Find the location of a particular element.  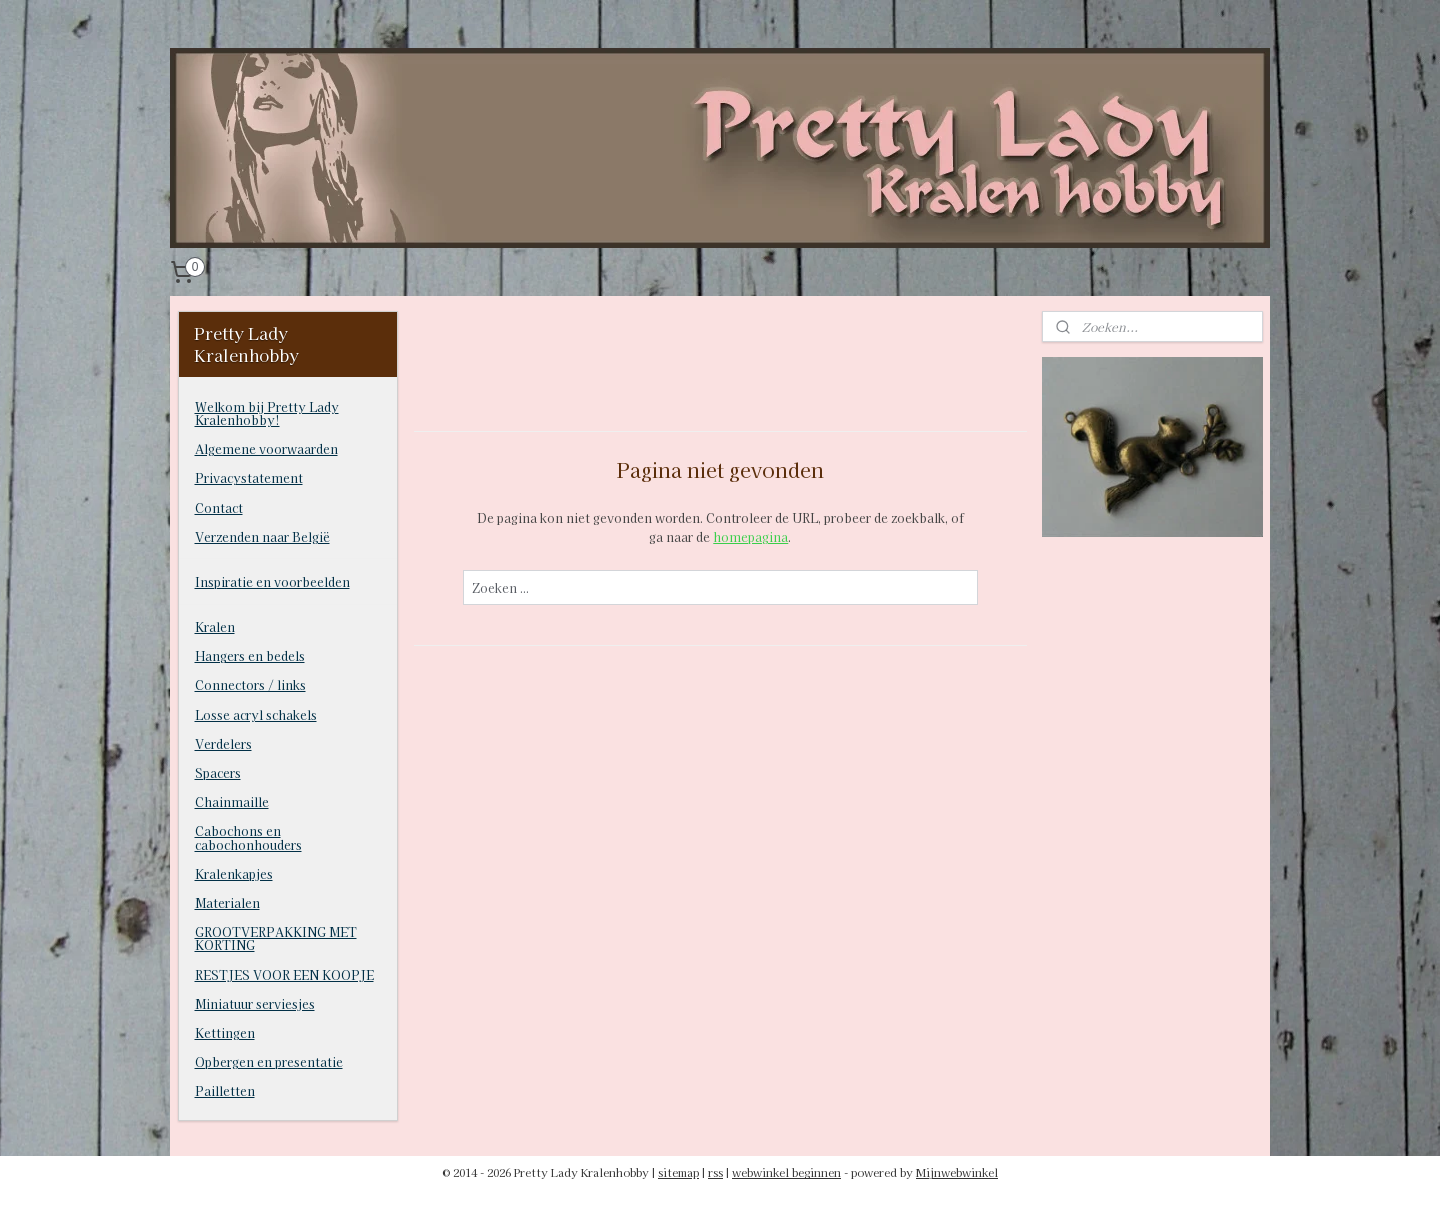

Kralenkapjes is located at coordinates (234, 873).